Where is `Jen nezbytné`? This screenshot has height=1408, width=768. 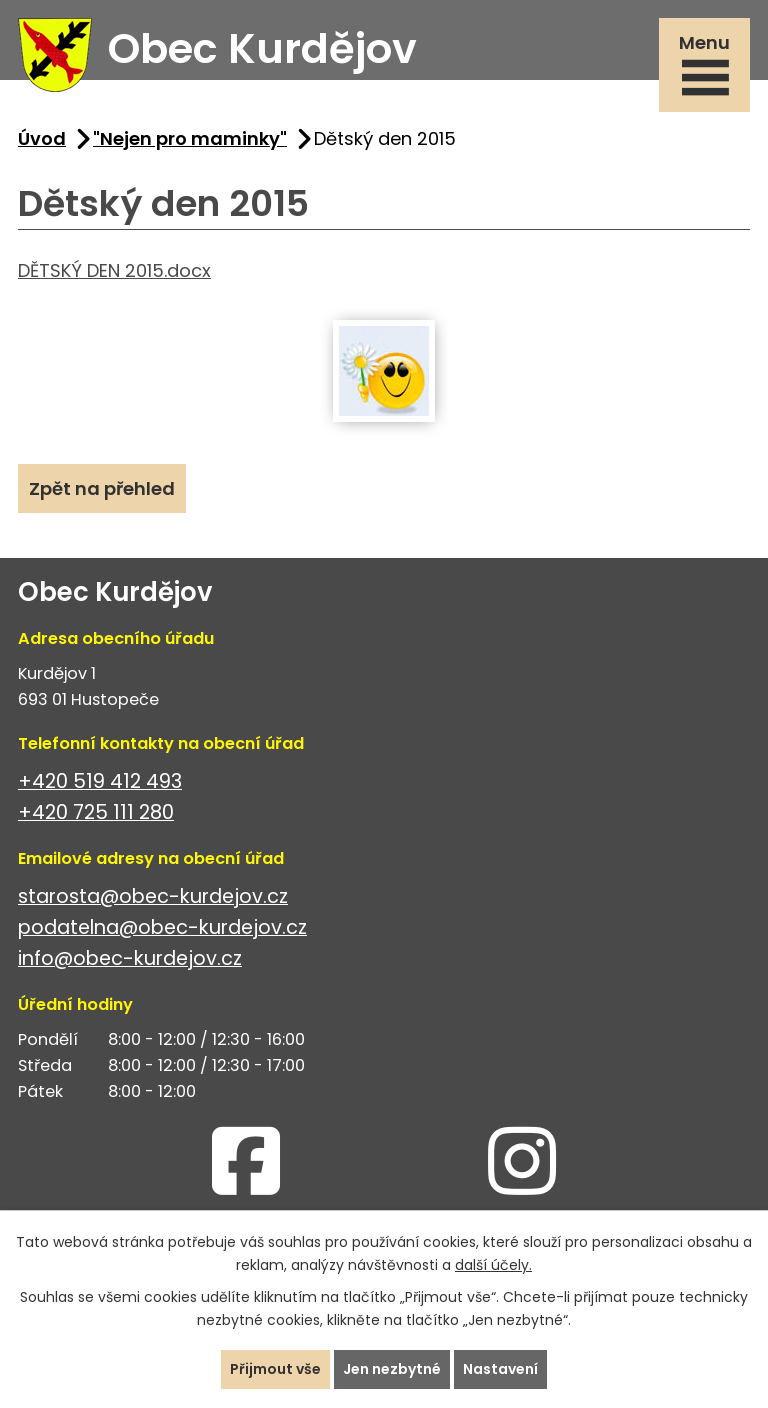
Jen nezbytné is located at coordinates (392, 1369).